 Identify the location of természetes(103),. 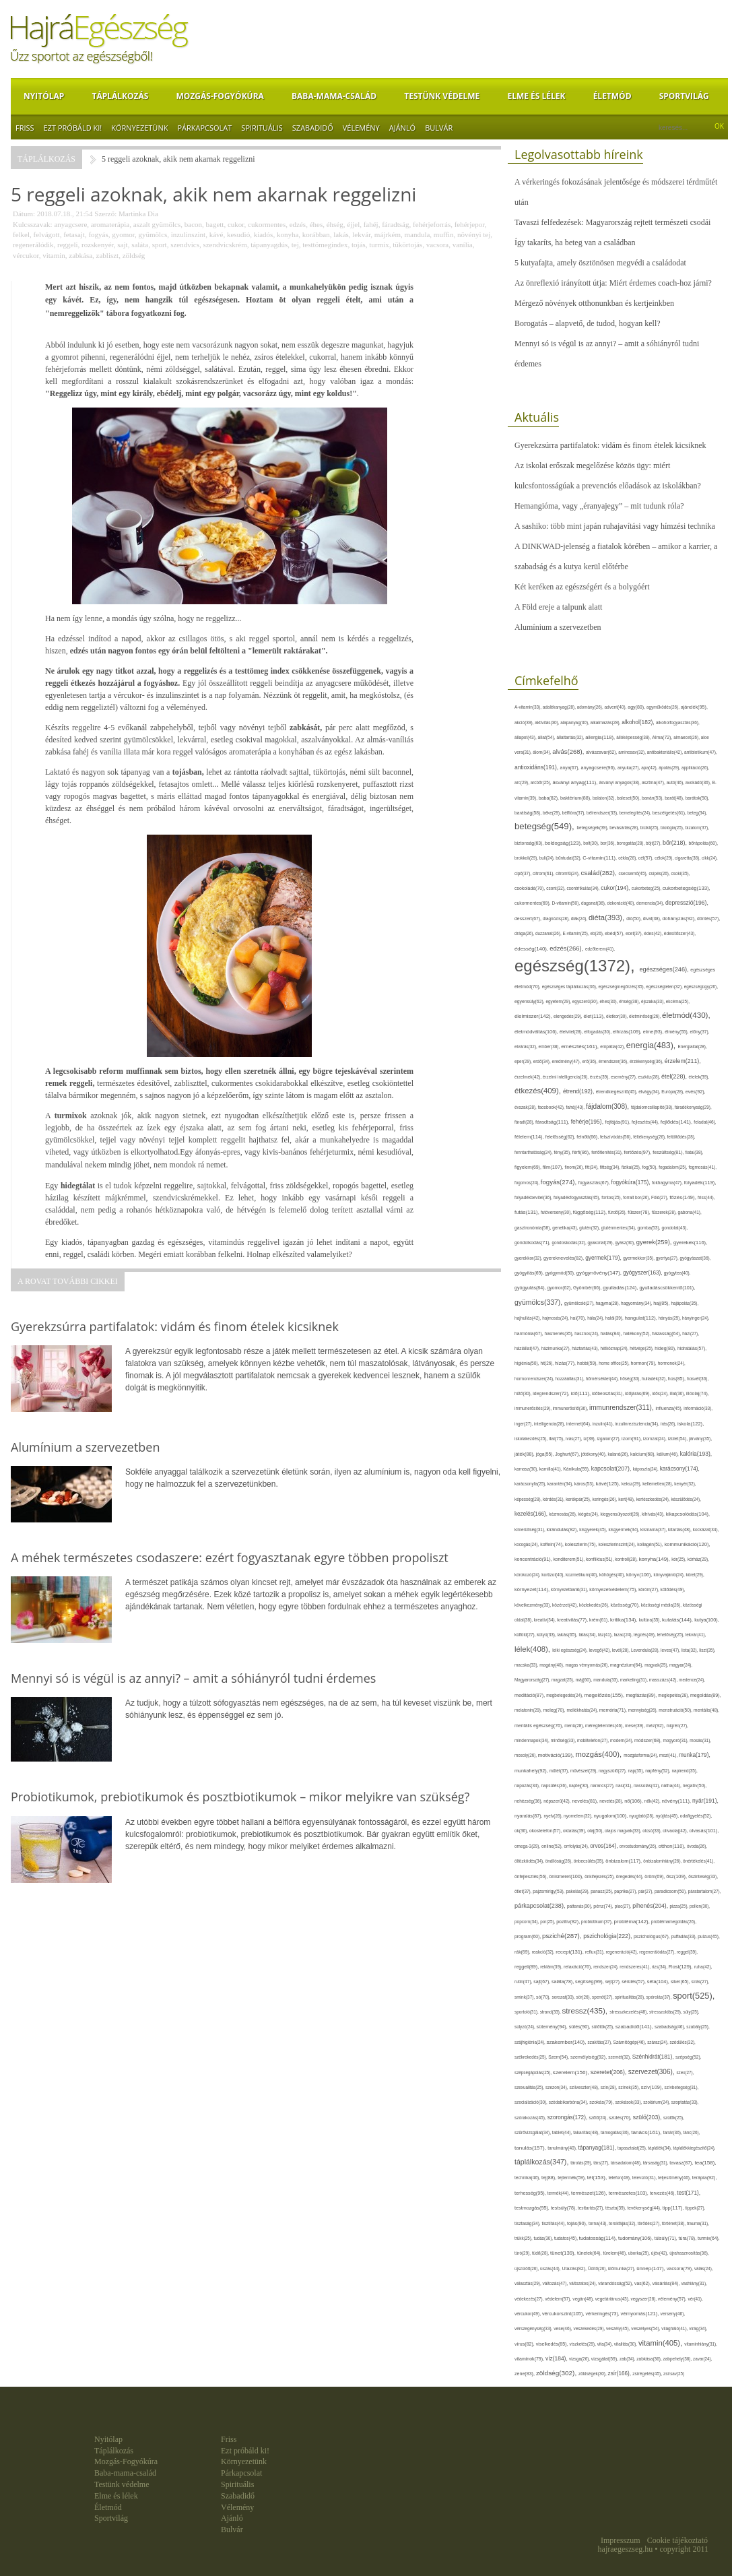
(629, 2193).